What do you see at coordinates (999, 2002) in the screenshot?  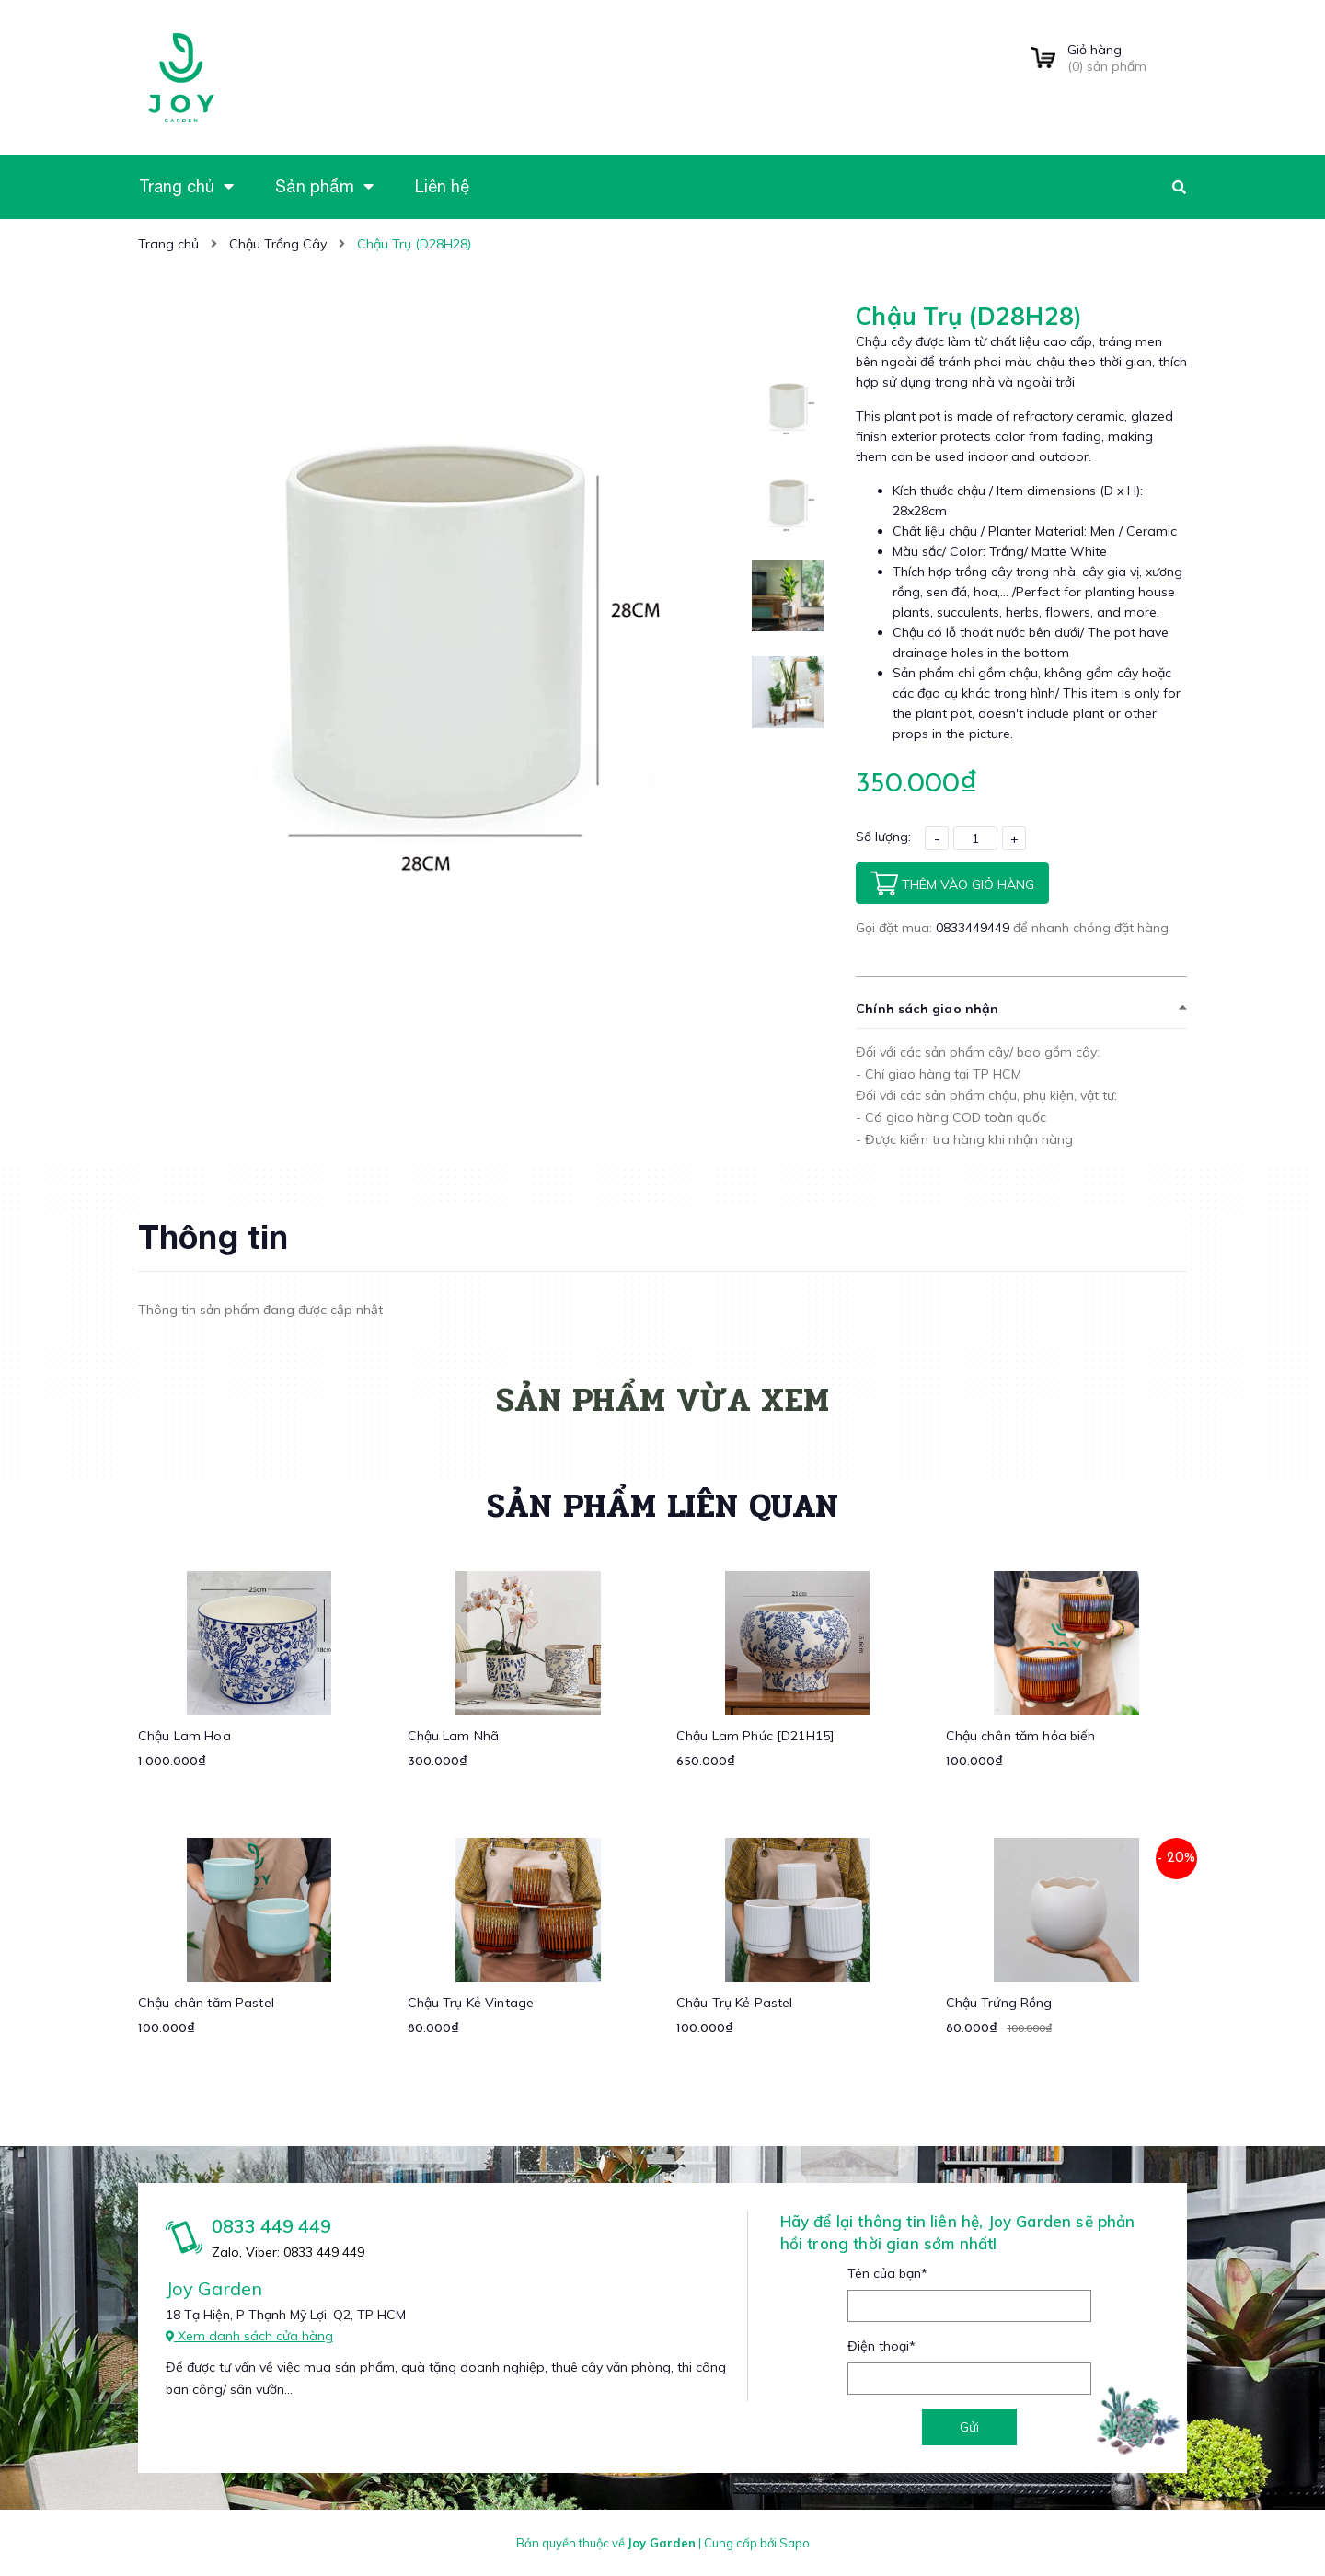 I see `Chậu Trứng Rồng` at bounding box center [999, 2002].